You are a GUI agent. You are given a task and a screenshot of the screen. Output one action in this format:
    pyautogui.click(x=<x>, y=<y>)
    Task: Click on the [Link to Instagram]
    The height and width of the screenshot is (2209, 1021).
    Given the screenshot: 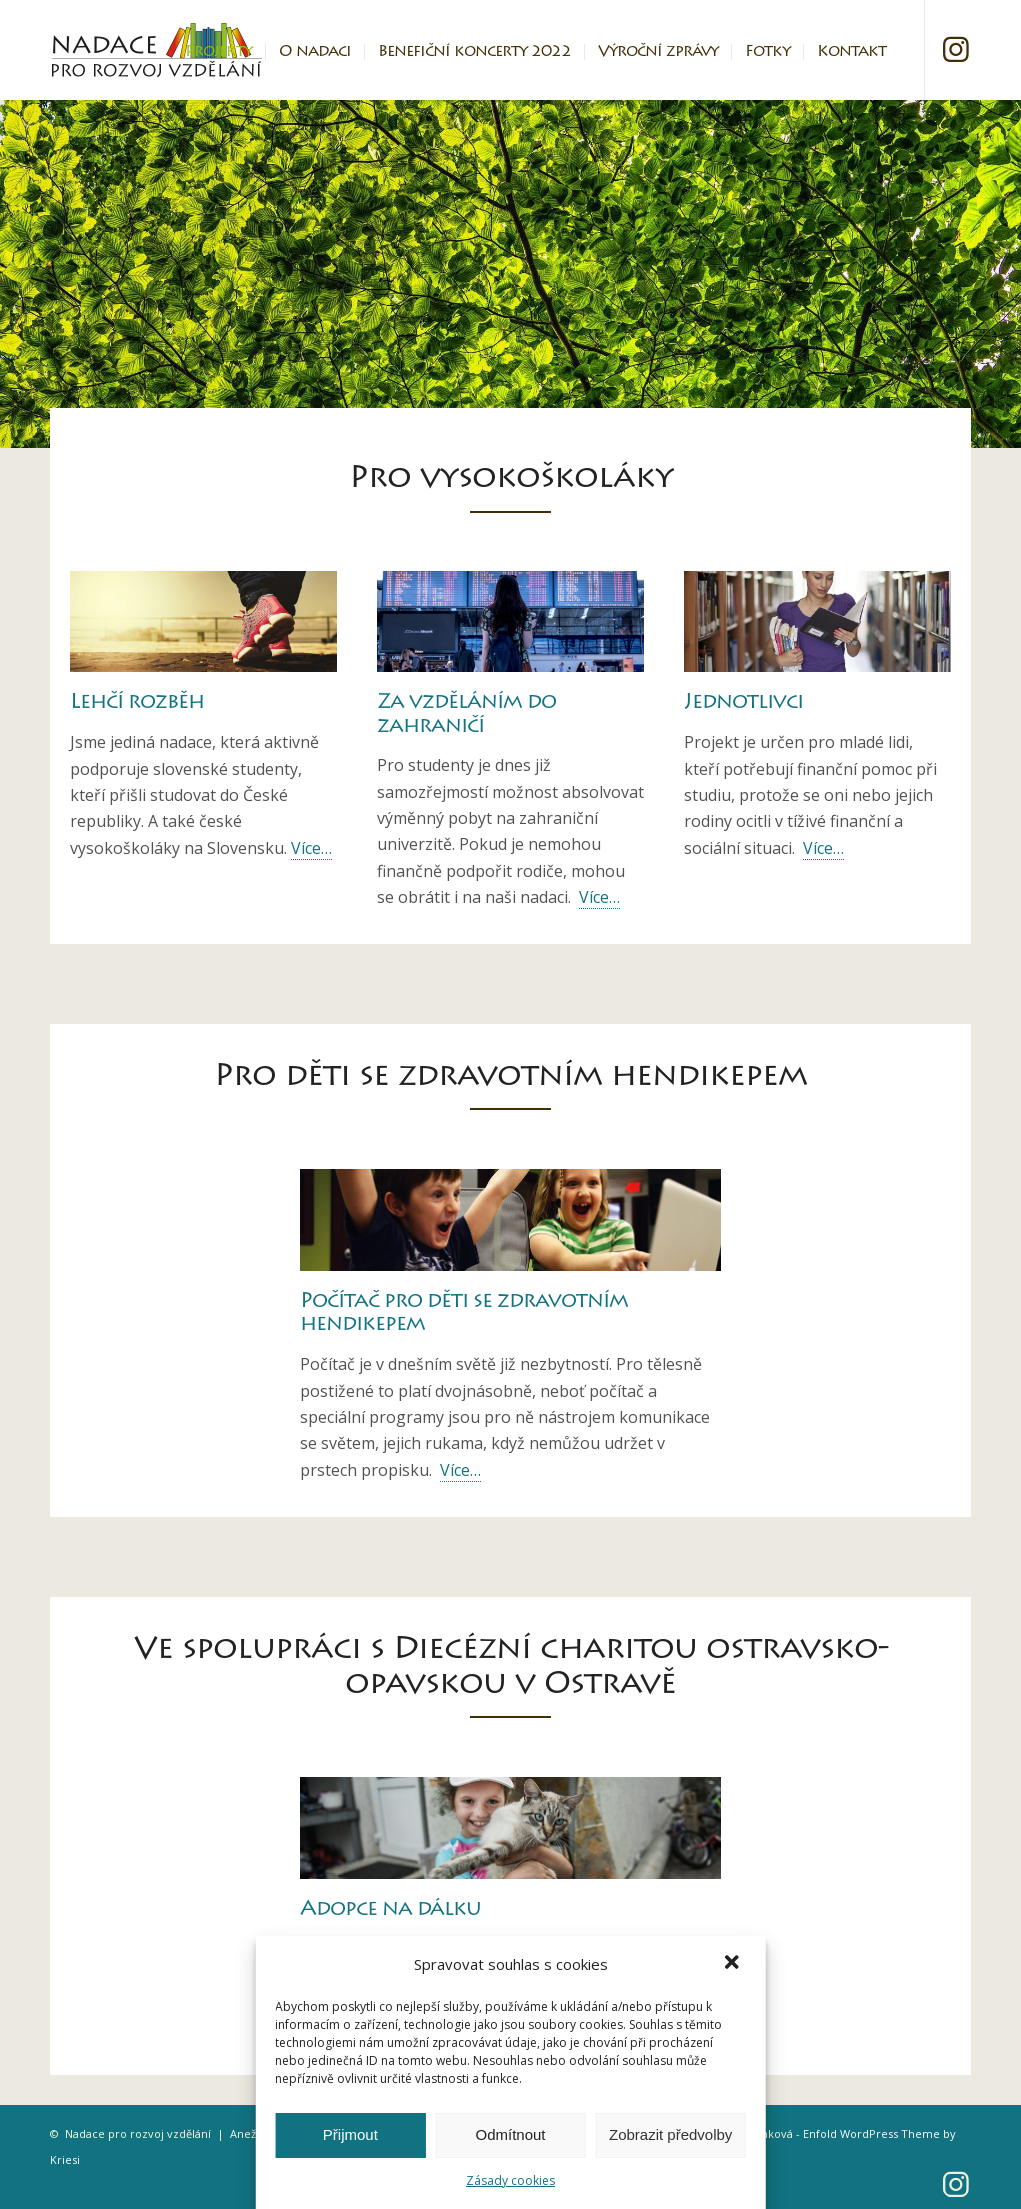 What is the action you would take?
    pyautogui.click(x=956, y=49)
    